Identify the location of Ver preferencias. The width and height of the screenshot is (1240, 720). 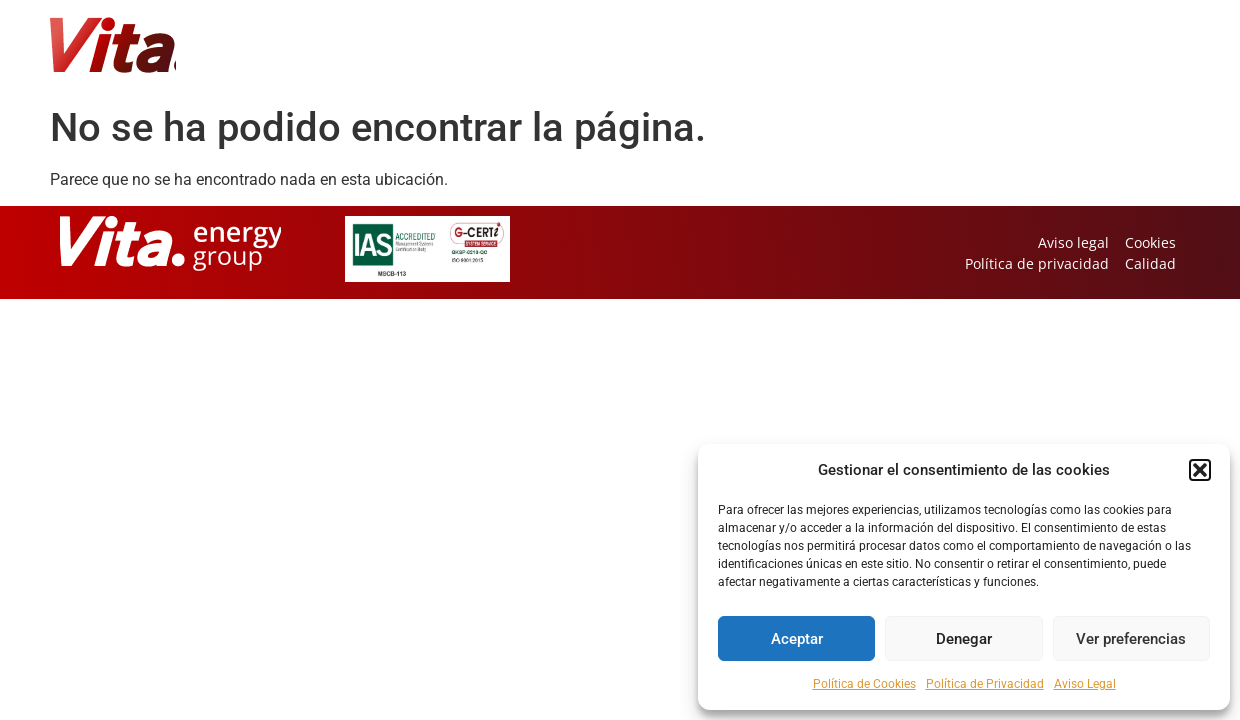
(1131, 639).